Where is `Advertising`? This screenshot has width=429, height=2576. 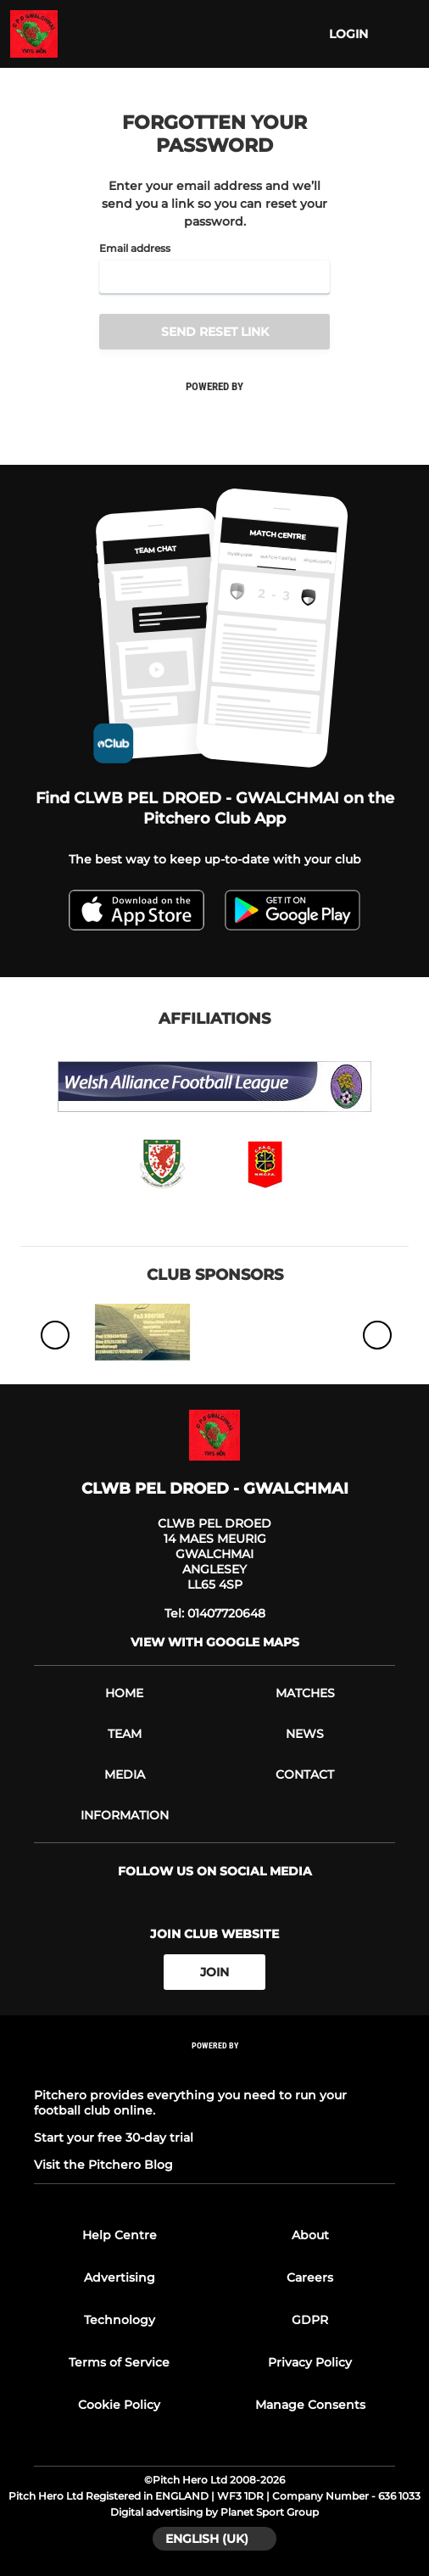
Advertising is located at coordinates (119, 2277).